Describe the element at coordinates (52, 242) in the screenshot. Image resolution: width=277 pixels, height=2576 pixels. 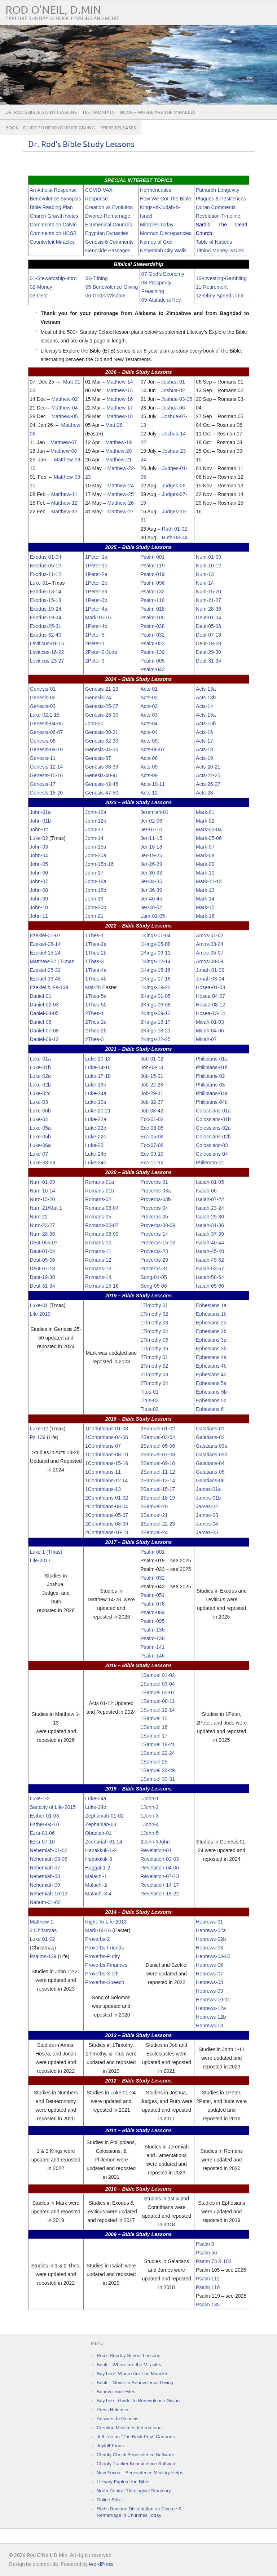
I see `Counterfeit Miracles` at that location.